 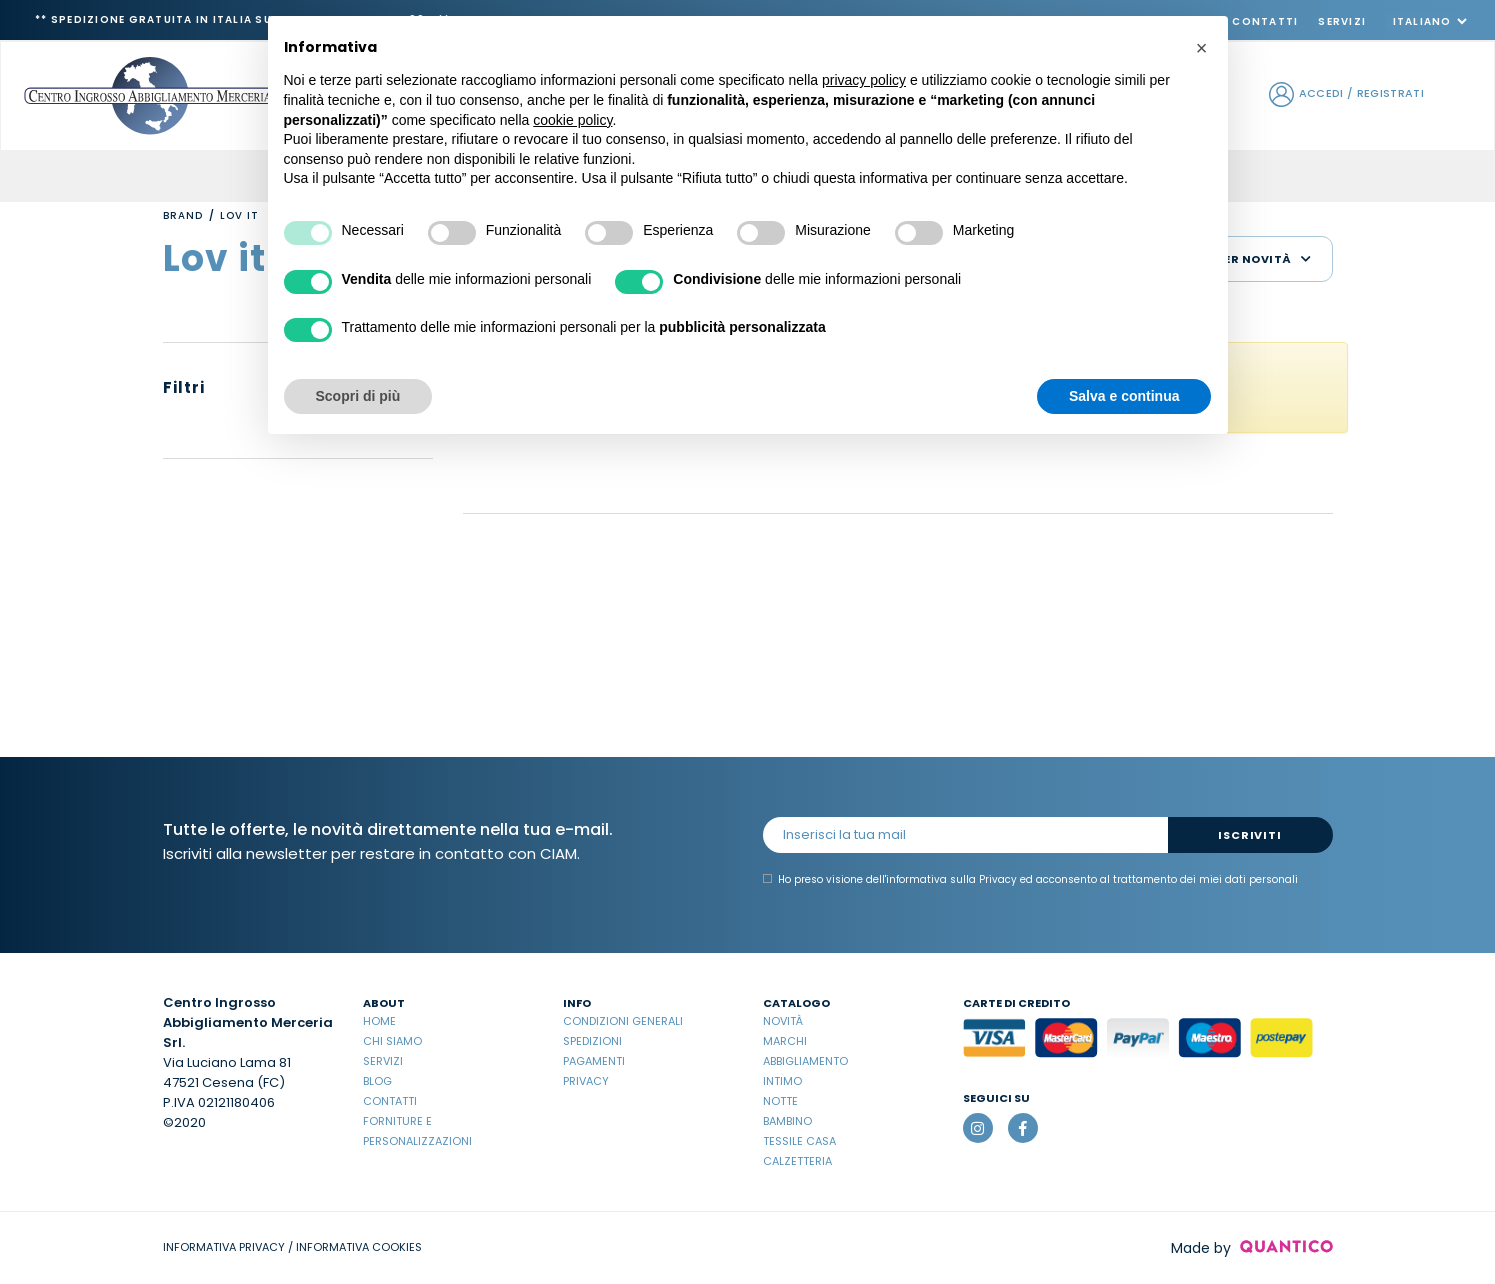 What do you see at coordinates (623, 1021) in the screenshot?
I see `Condizioni Generali` at bounding box center [623, 1021].